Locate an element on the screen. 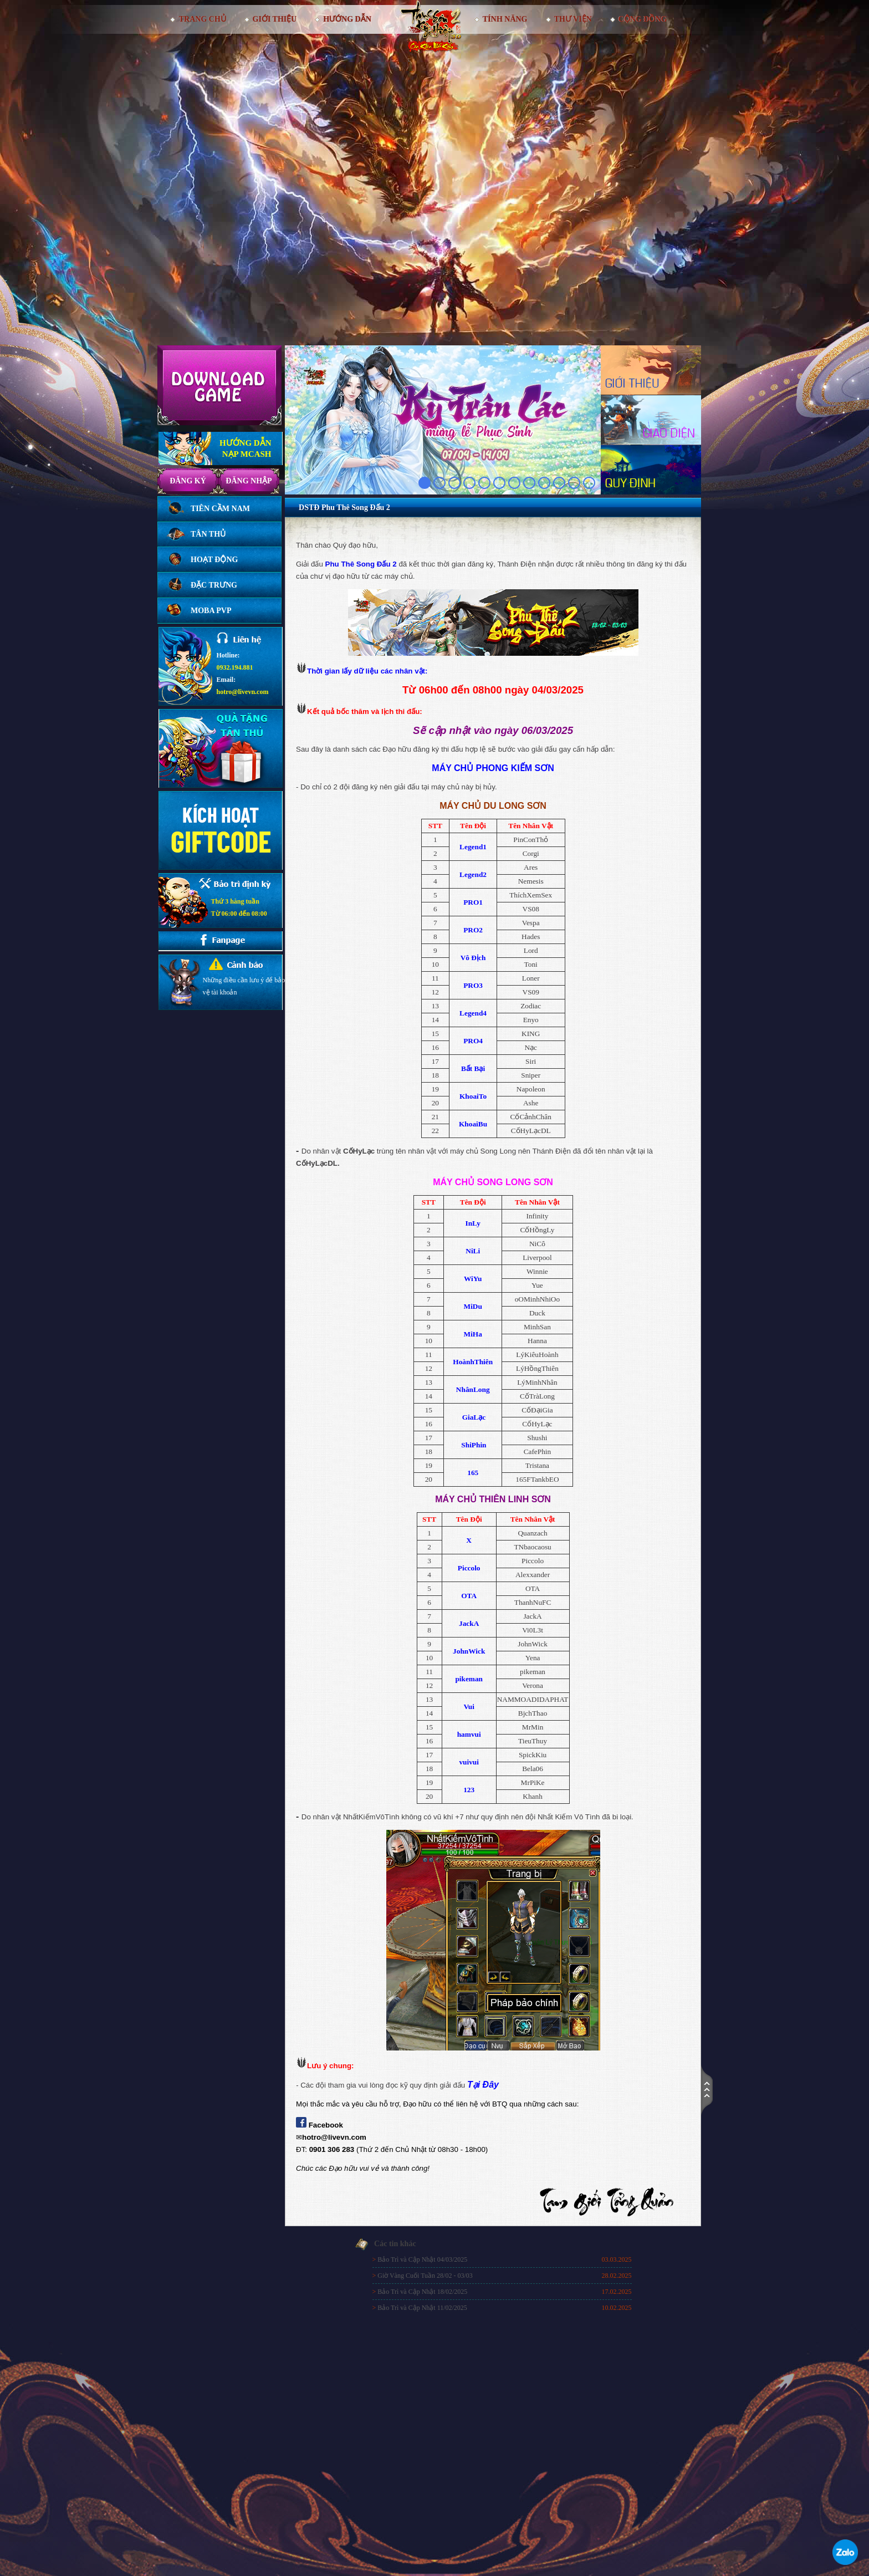  Bảo Trì và Cập Nhật 18/02/2025 is located at coordinates (422, 2292).